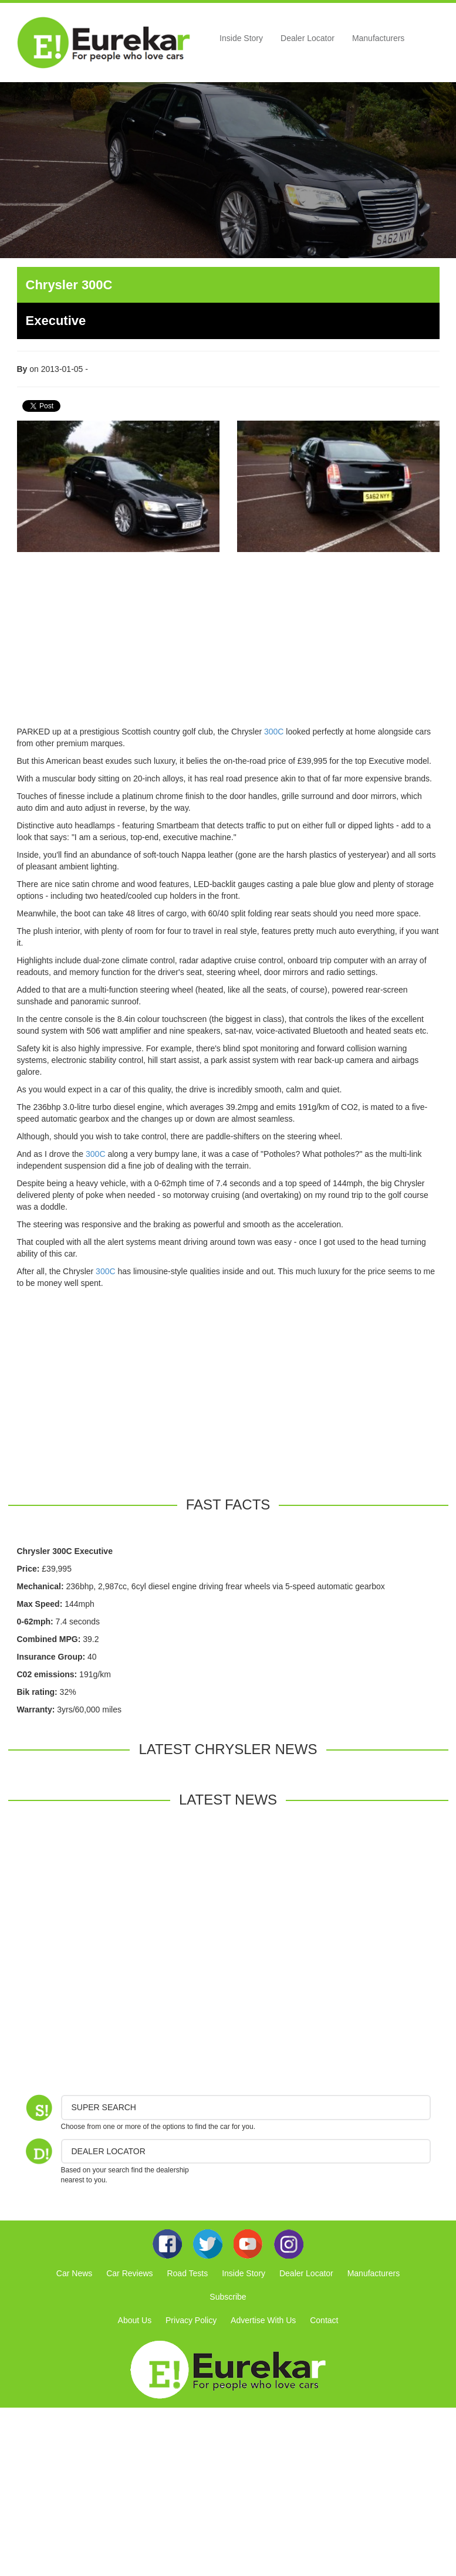  What do you see at coordinates (228, 2296) in the screenshot?
I see `Subscribe` at bounding box center [228, 2296].